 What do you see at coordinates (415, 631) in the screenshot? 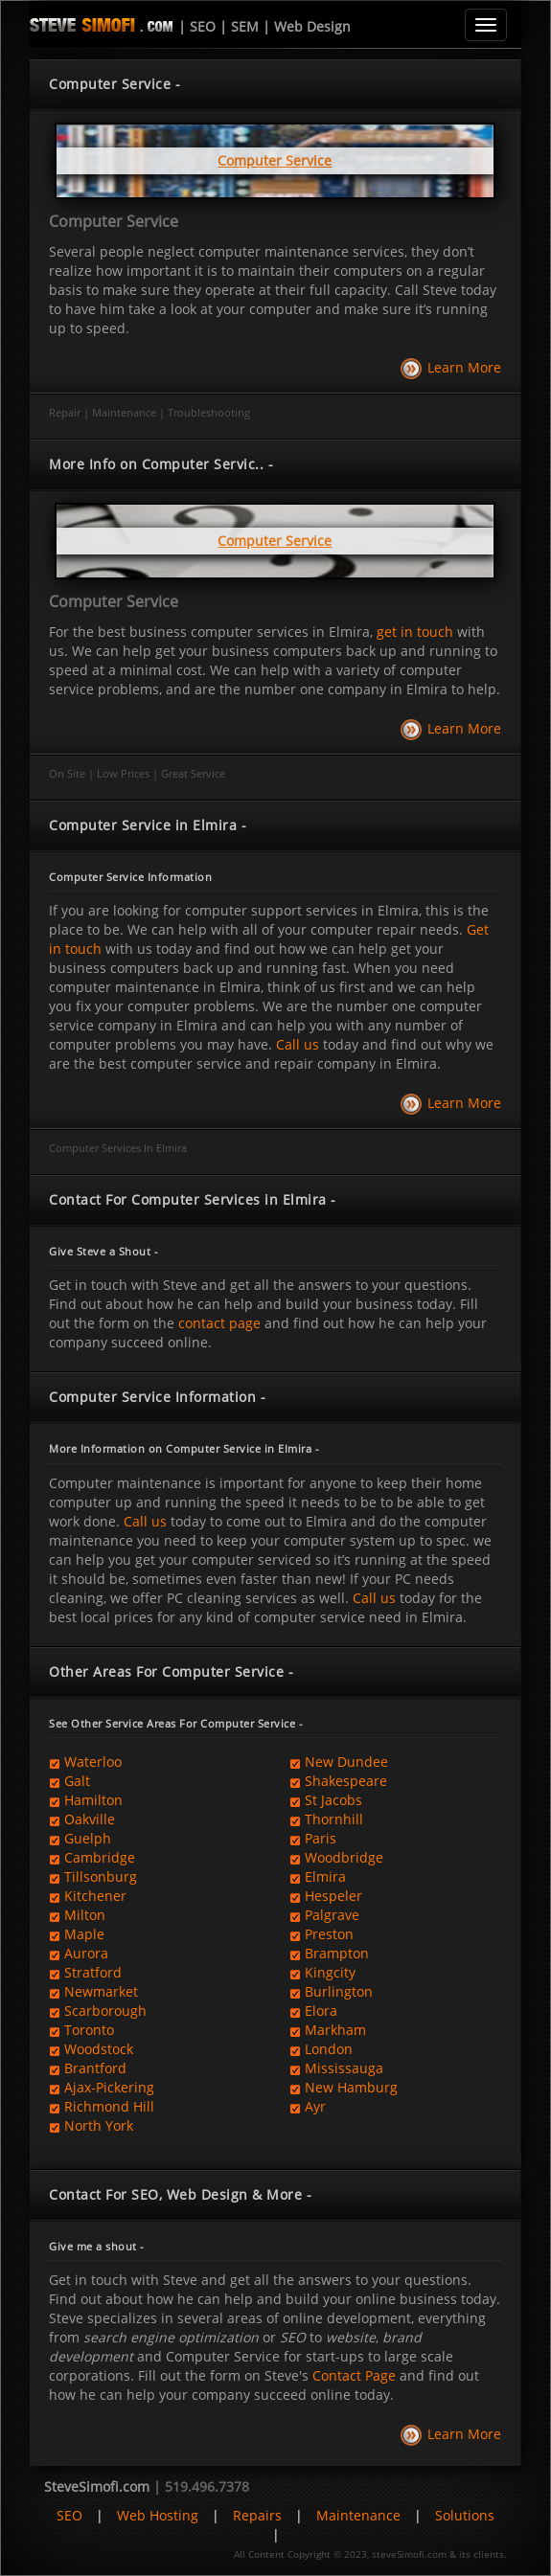
I see `get in touch` at bounding box center [415, 631].